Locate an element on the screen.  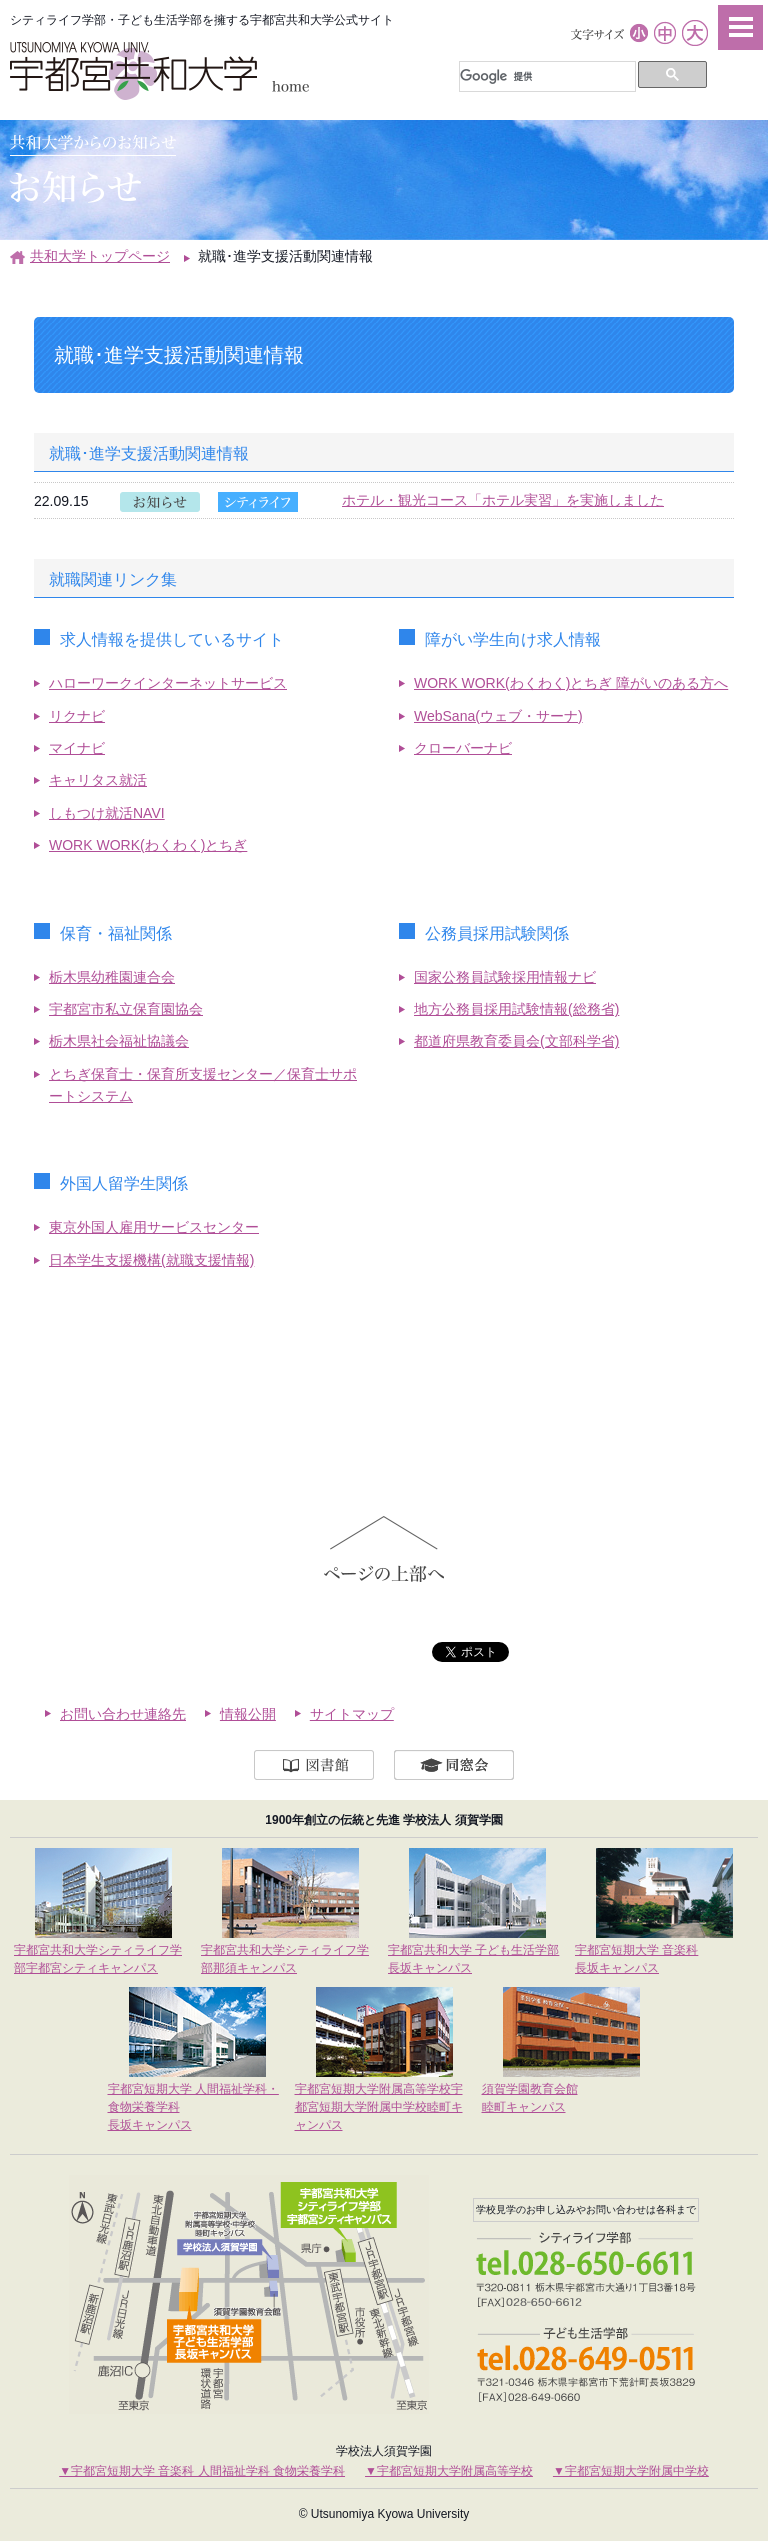
日本学生支援機構(就職支援情報) is located at coordinates (151, 1260).